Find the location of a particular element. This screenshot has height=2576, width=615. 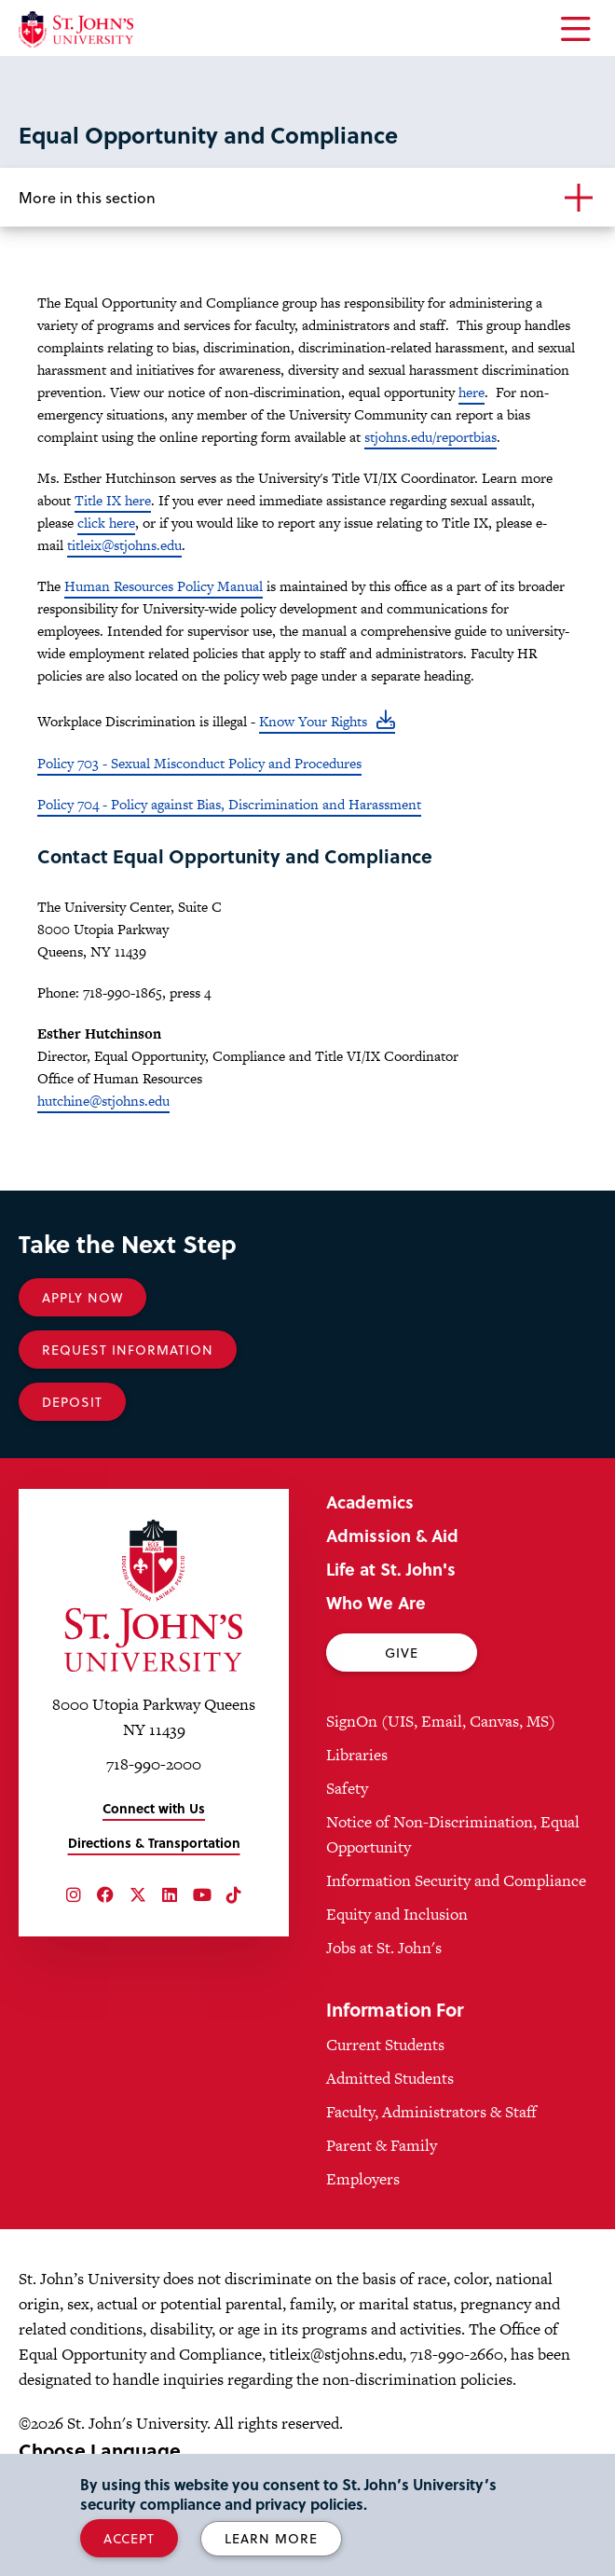

Parent & Family is located at coordinates (381, 2145).